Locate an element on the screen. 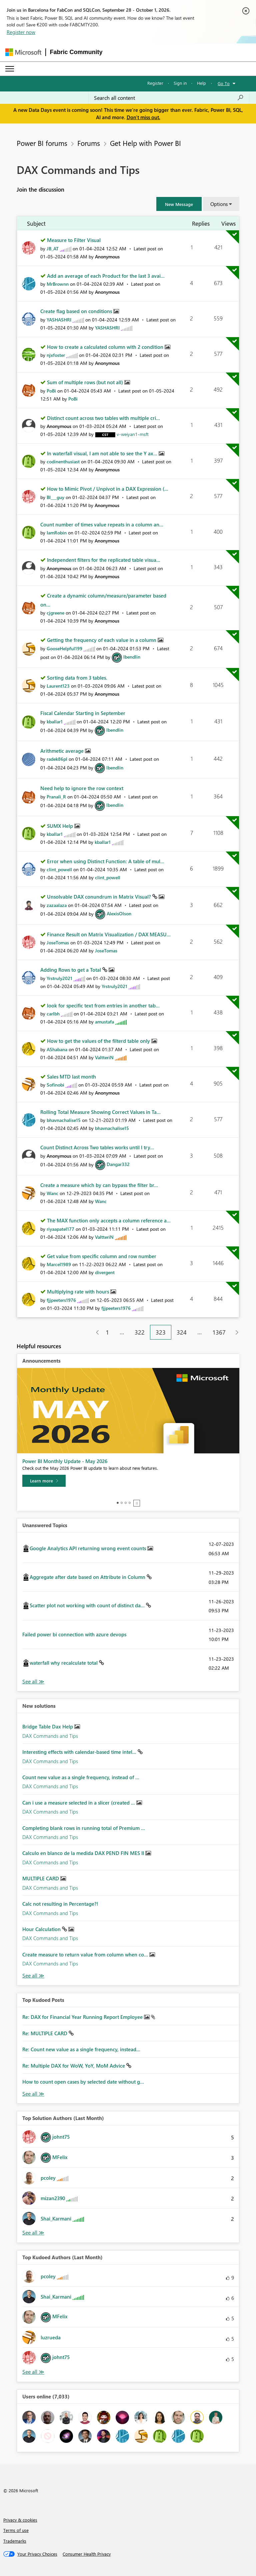 The height and width of the screenshot is (2576, 256). Measure to Filter Visual is located at coordinates (74, 240).